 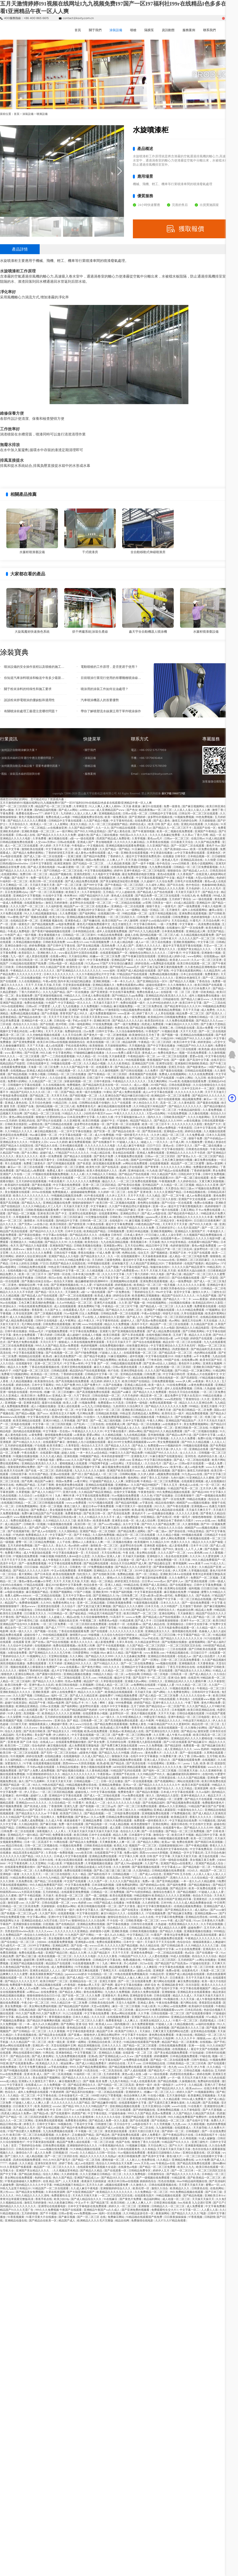 What do you see at coordinates (107, 877) in the screenshot?
I see `香蕉视频亚洲` at bounding box center [107, 877].